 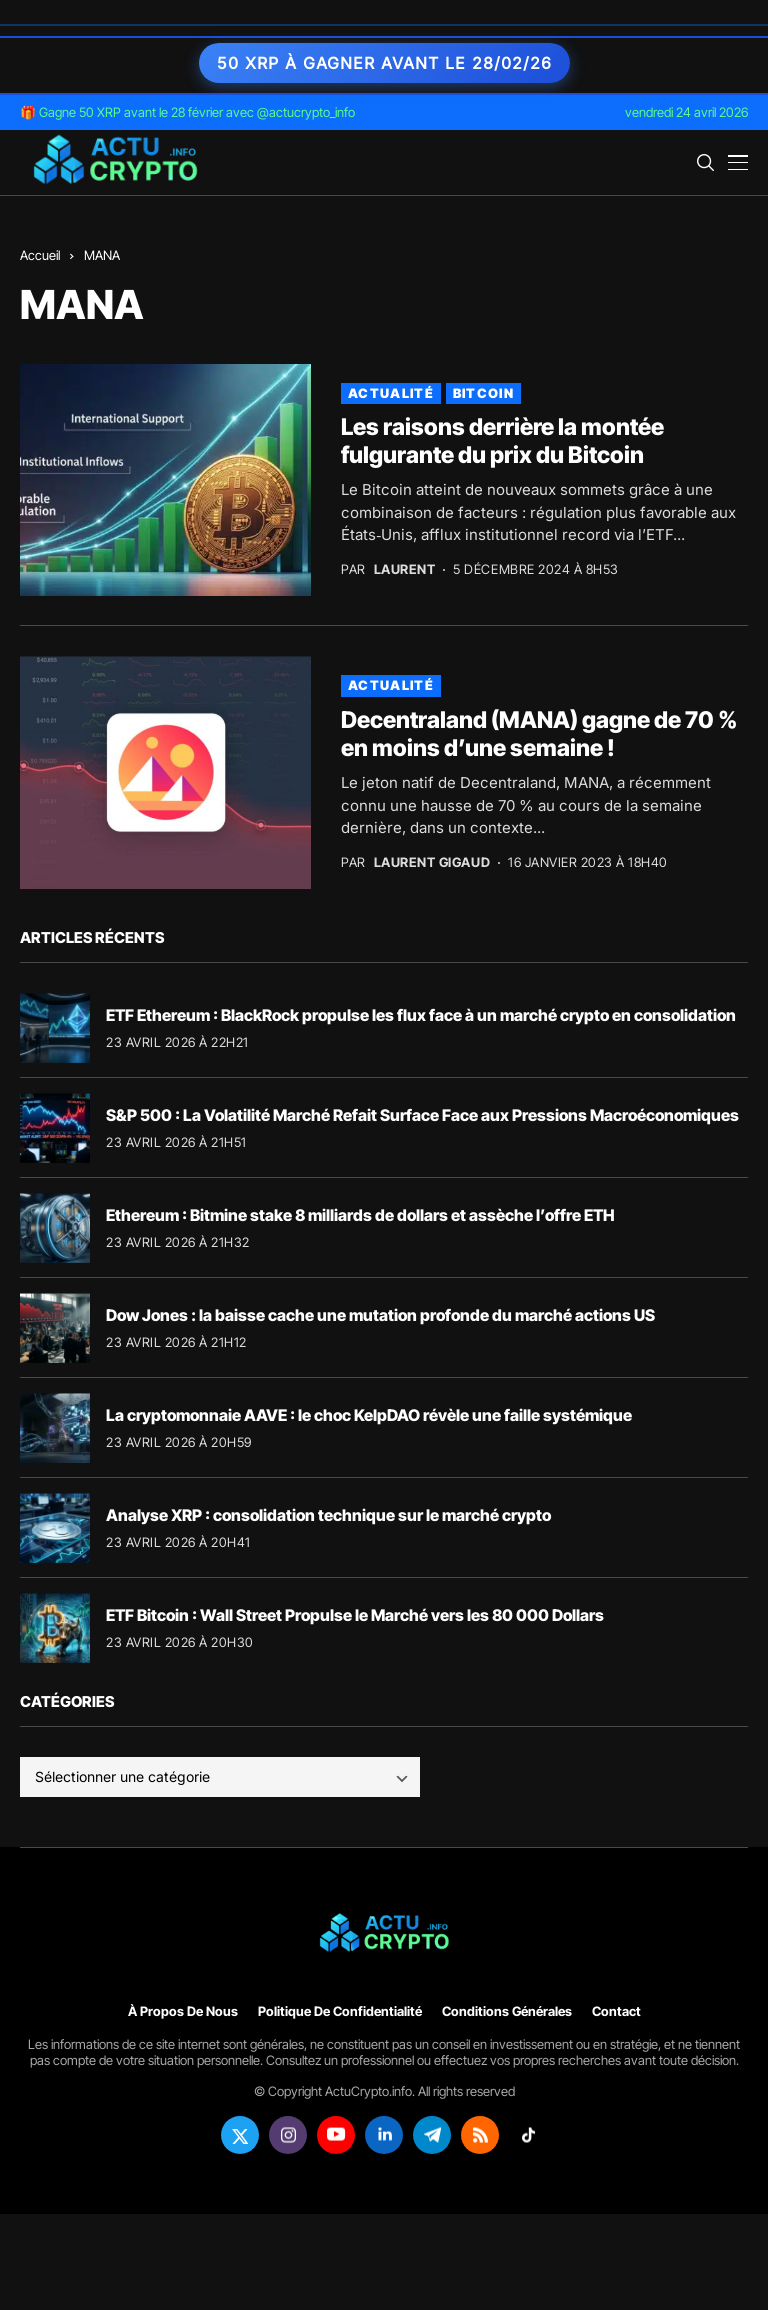 I want to click on ETF Ethereum : BlackRock propulse les flux face à un marché crypto en consolidation, so click(x=421, y=1015).